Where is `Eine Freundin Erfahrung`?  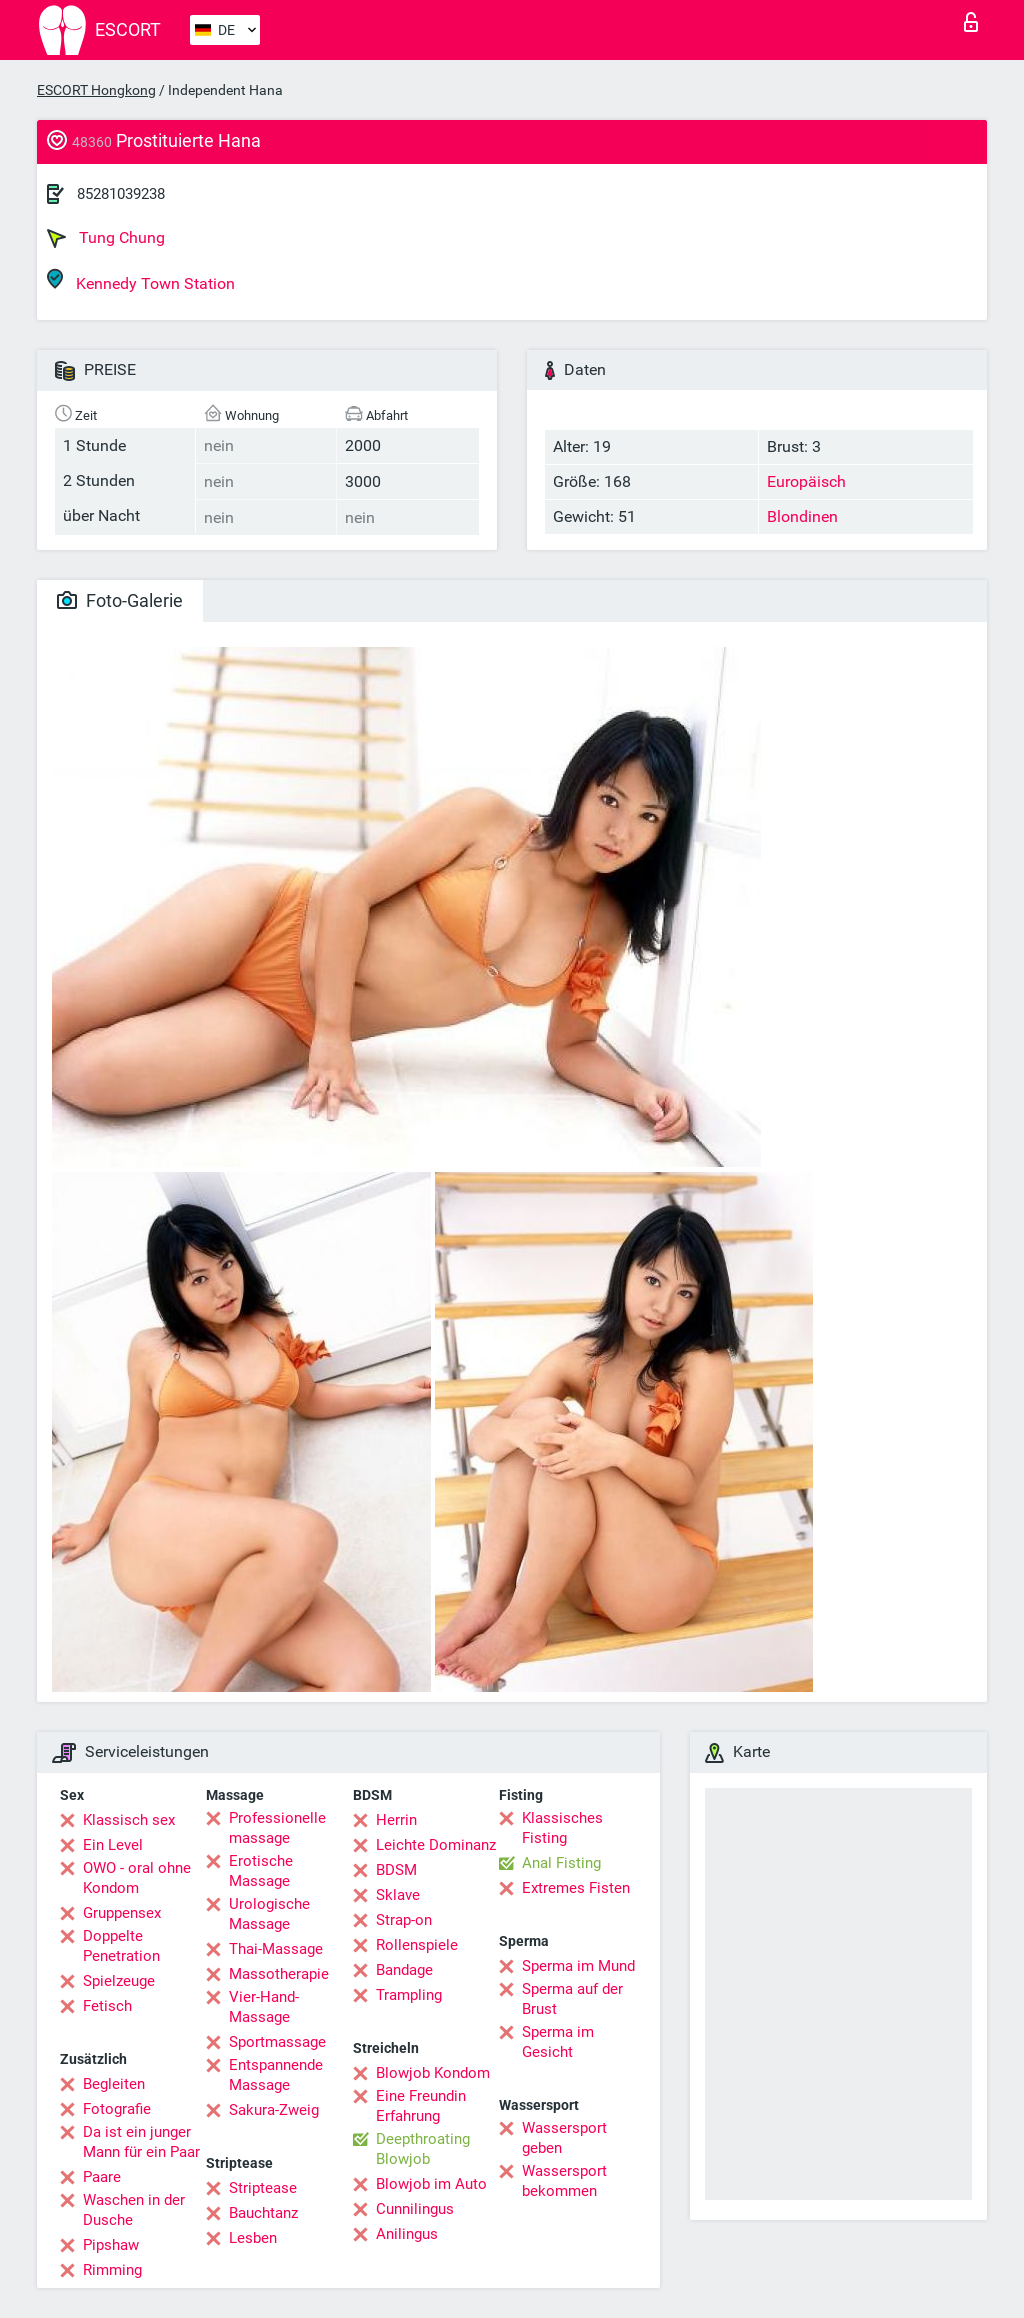 Eine Freundin Erfahrung is located at coordinates (421, 2106).